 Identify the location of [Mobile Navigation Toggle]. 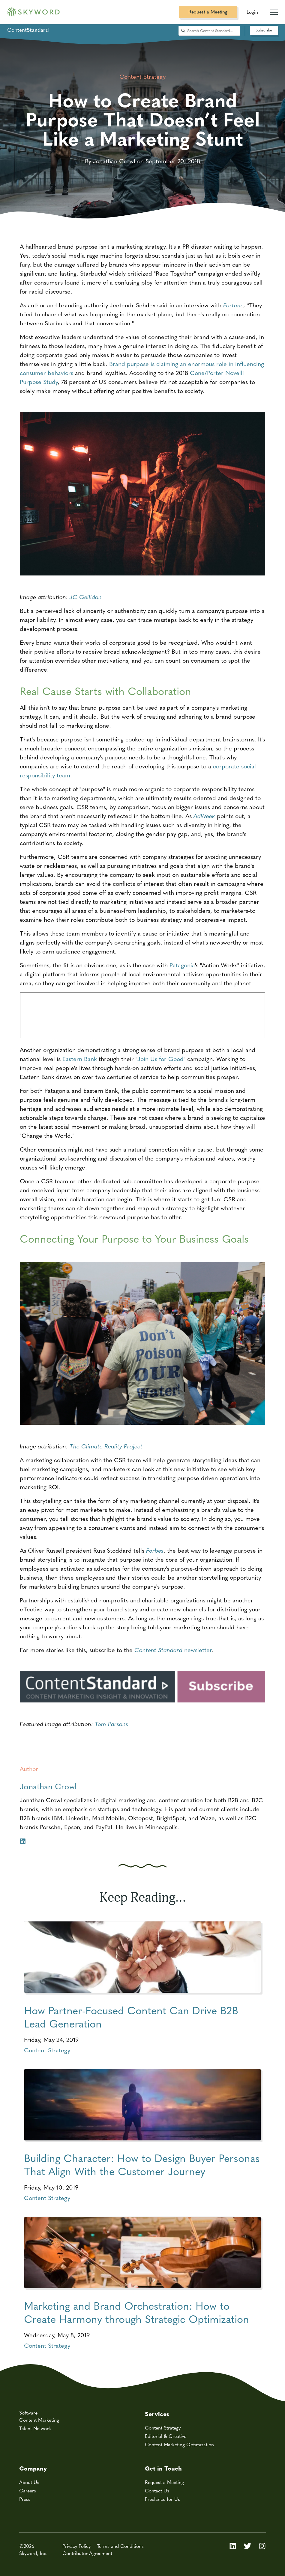
(274, 10).